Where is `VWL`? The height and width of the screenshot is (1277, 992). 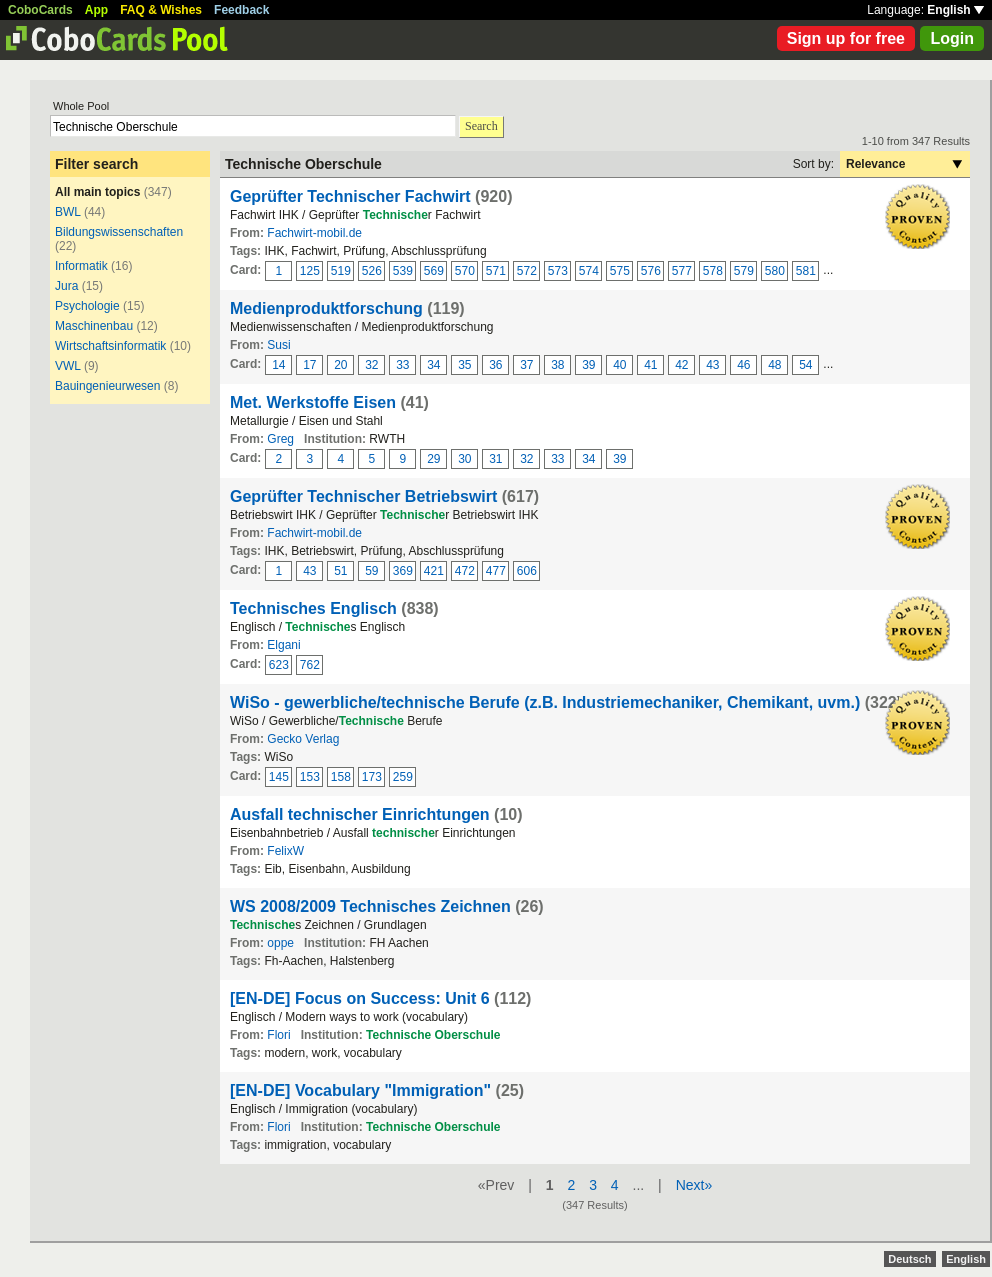
VWL is located at coordinates (68, 366).